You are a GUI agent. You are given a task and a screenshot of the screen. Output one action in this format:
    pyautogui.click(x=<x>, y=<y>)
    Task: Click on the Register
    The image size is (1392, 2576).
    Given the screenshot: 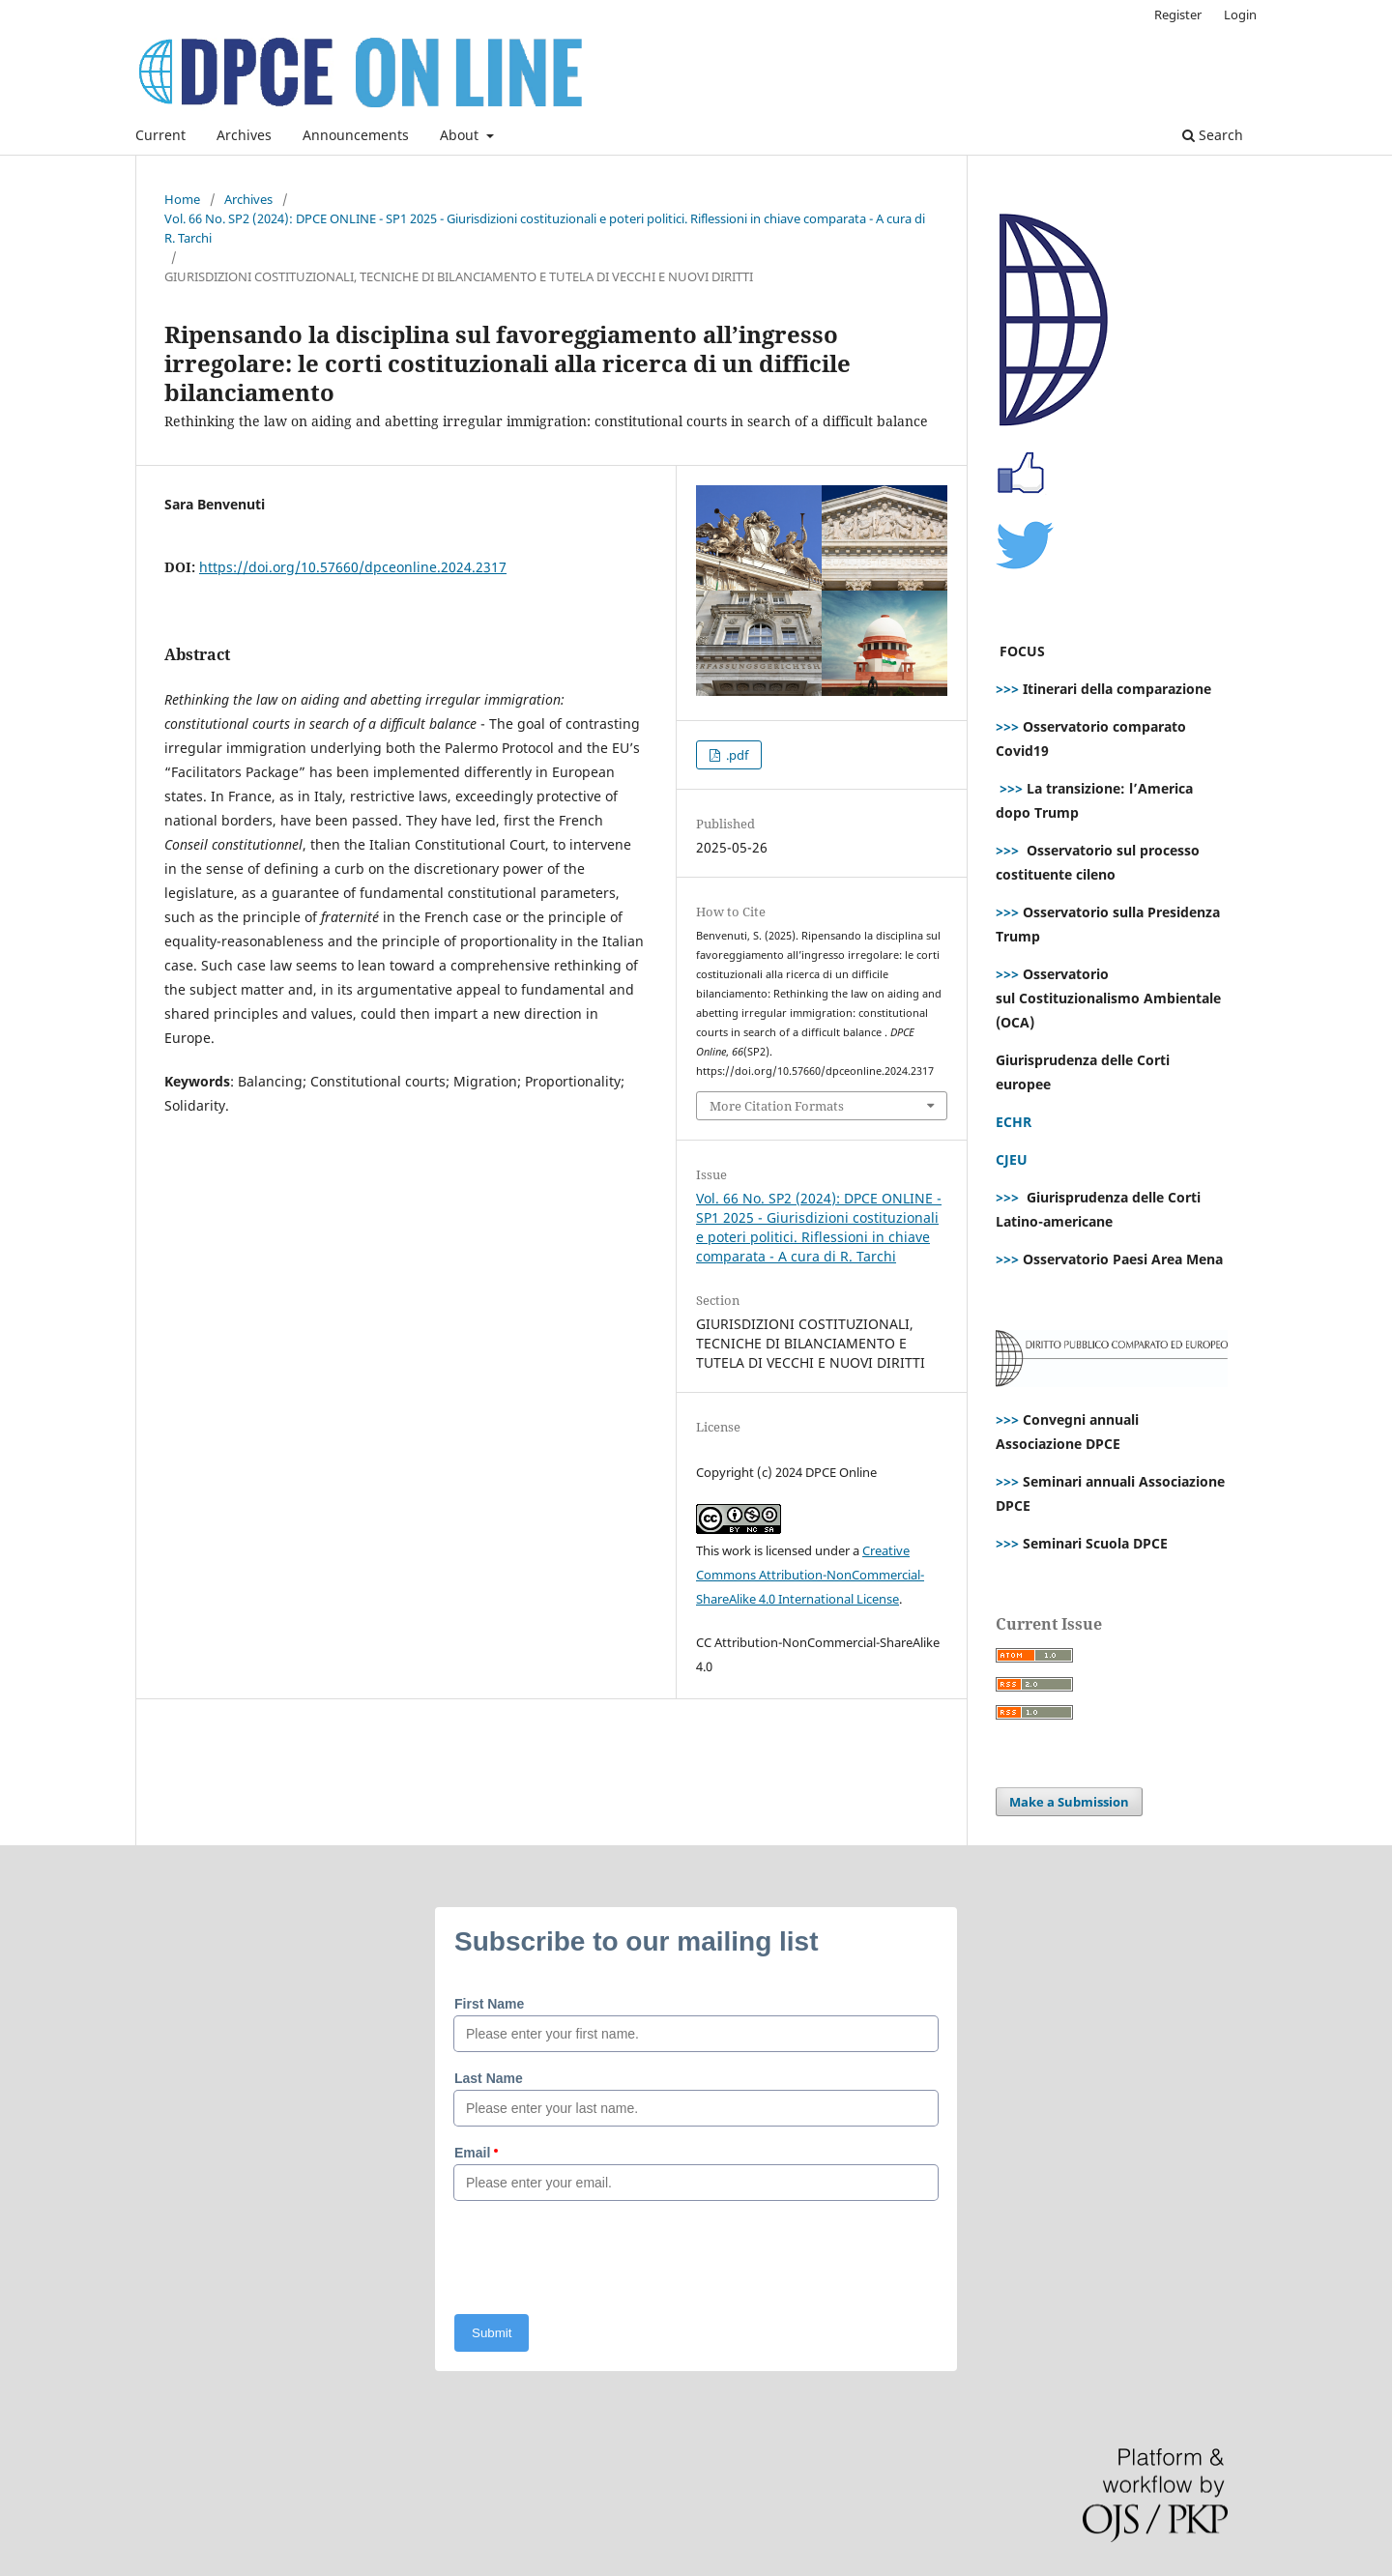 What is the action you would take?
    pyautogui.click(x=1178, y=14)
    